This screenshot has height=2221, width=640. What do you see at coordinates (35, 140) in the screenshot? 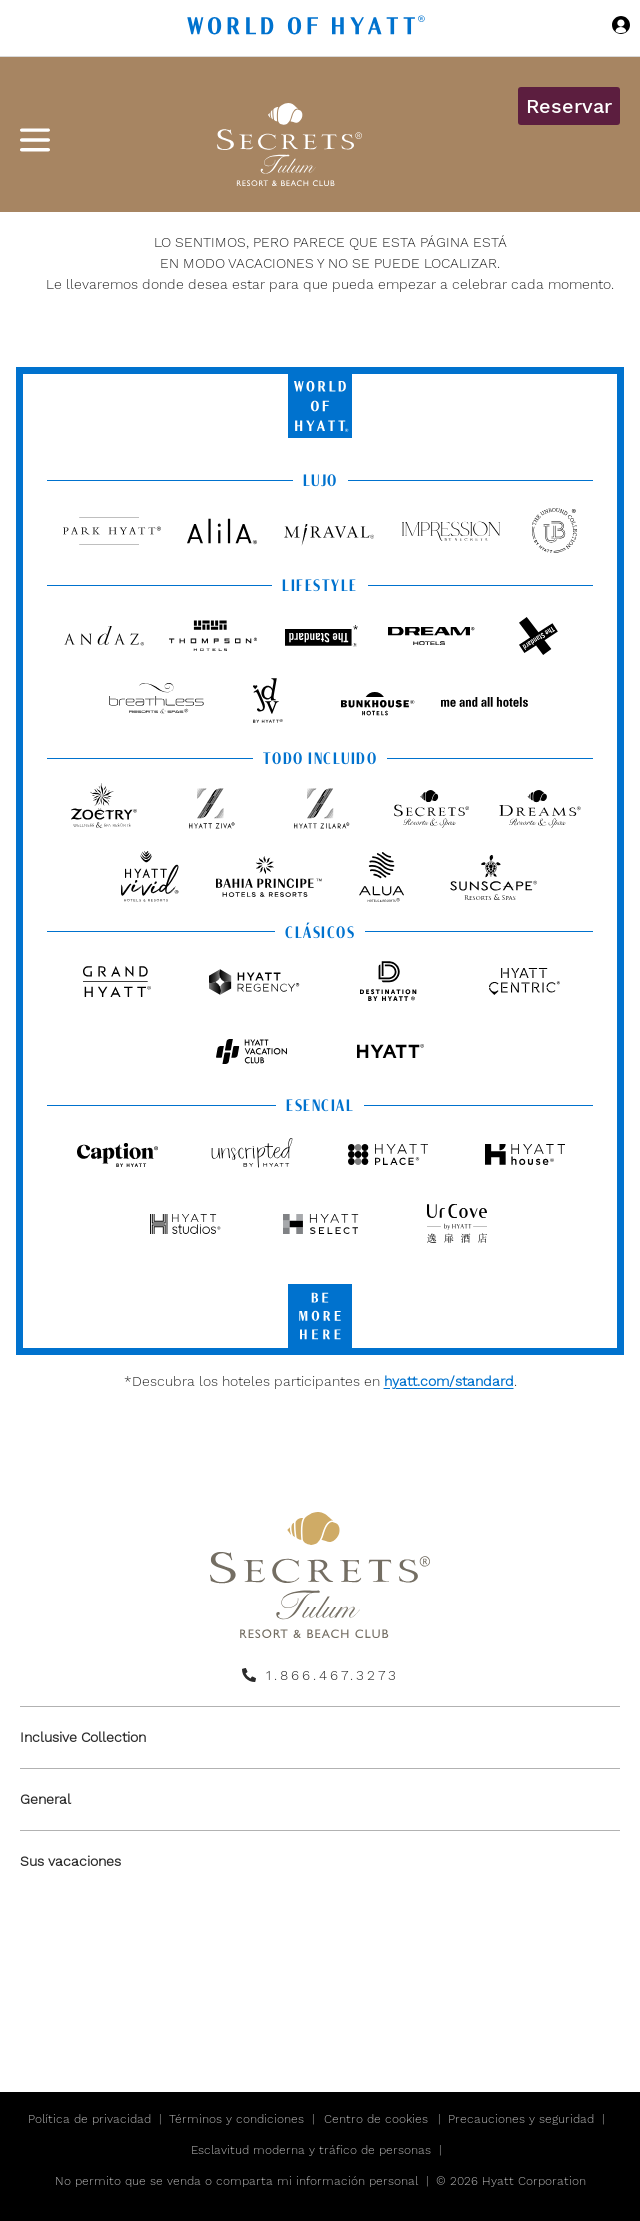
I see `[Menú de hamburguesas]` at bounding box center [35, 140].